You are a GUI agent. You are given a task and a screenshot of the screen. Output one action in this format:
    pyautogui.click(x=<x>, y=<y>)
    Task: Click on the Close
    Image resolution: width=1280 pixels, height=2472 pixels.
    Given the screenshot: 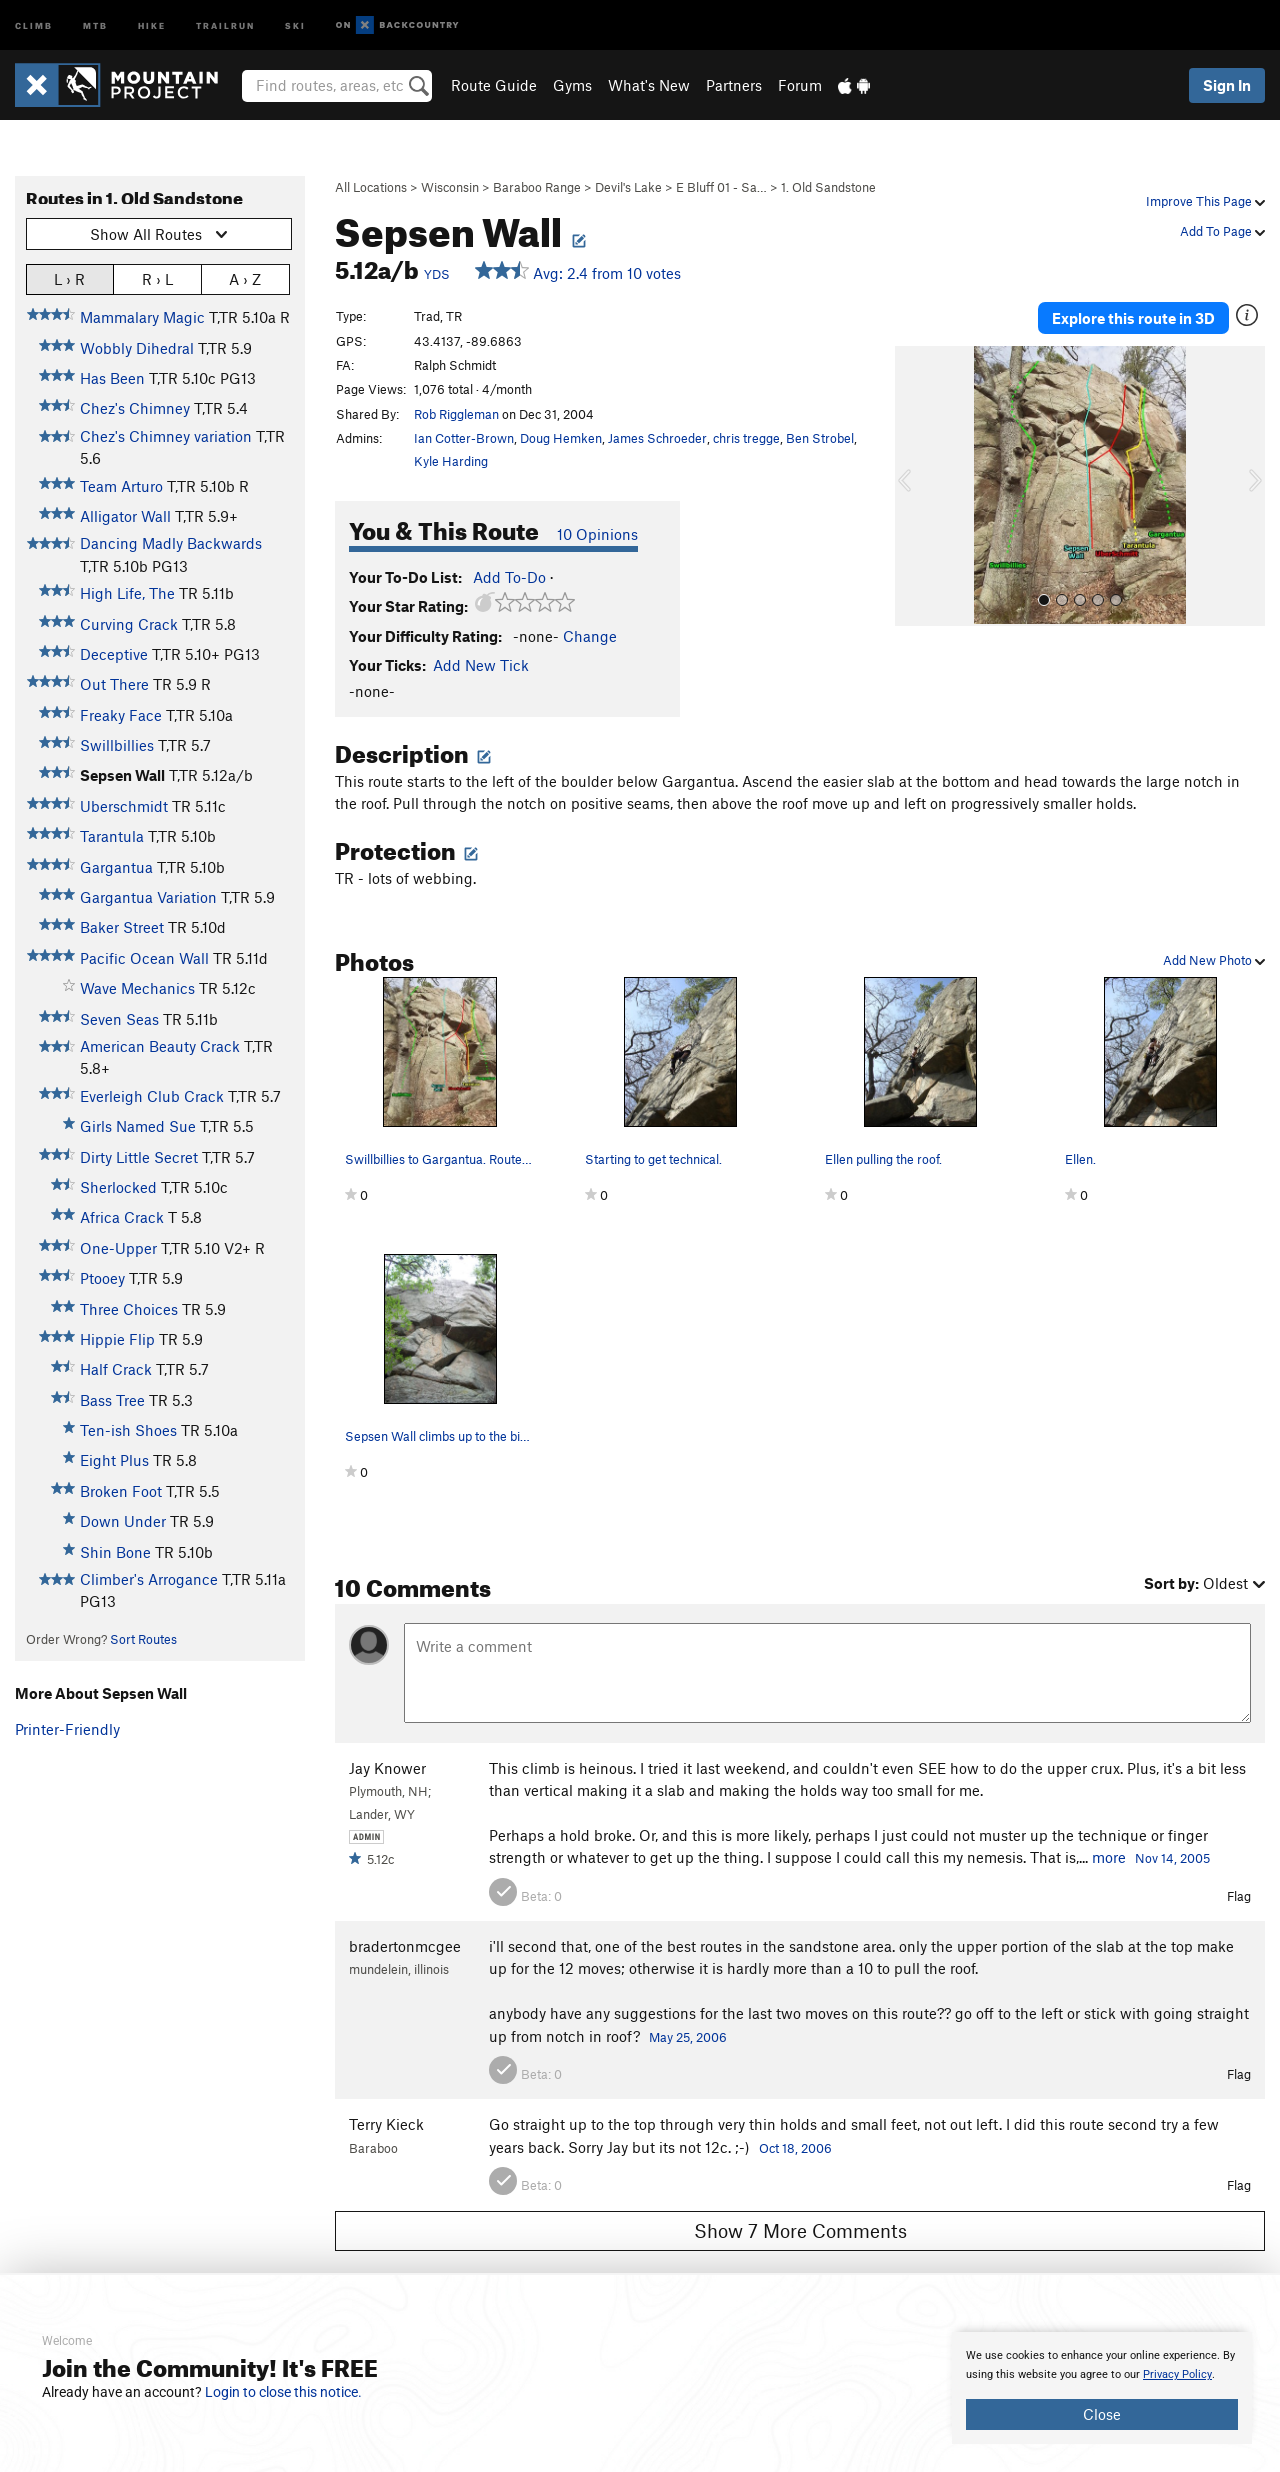 What is the action you would take?
    pyautogui.click(x=1102, y=2414)
    